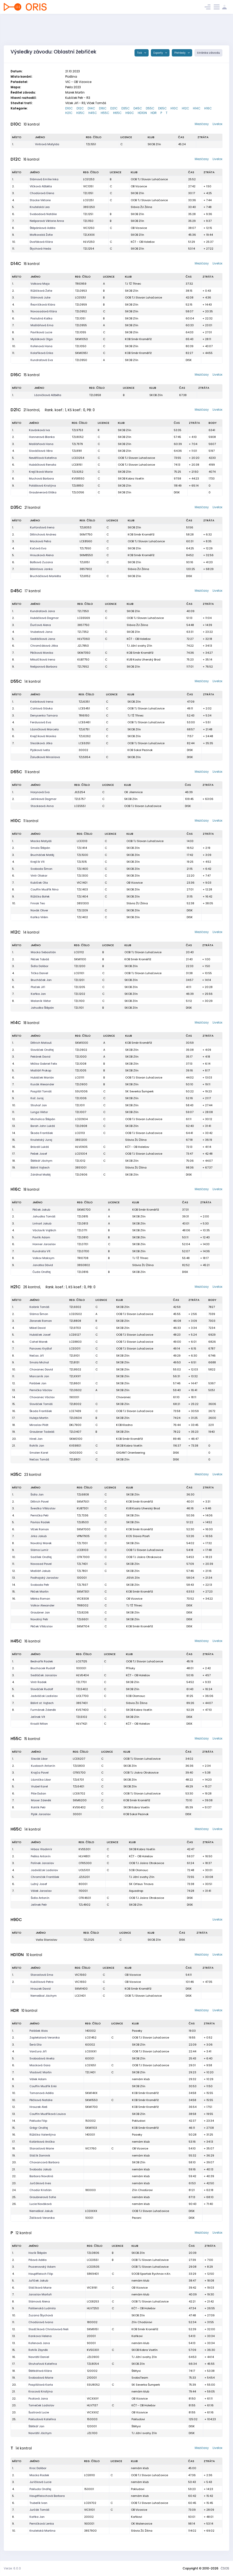 The width and height of the screenshot is (233, 2576). What do you see at coordinates (40, 2385) in the screenshot?
I see `Pospíšilová Karla` at bounding box center [40, 2385].